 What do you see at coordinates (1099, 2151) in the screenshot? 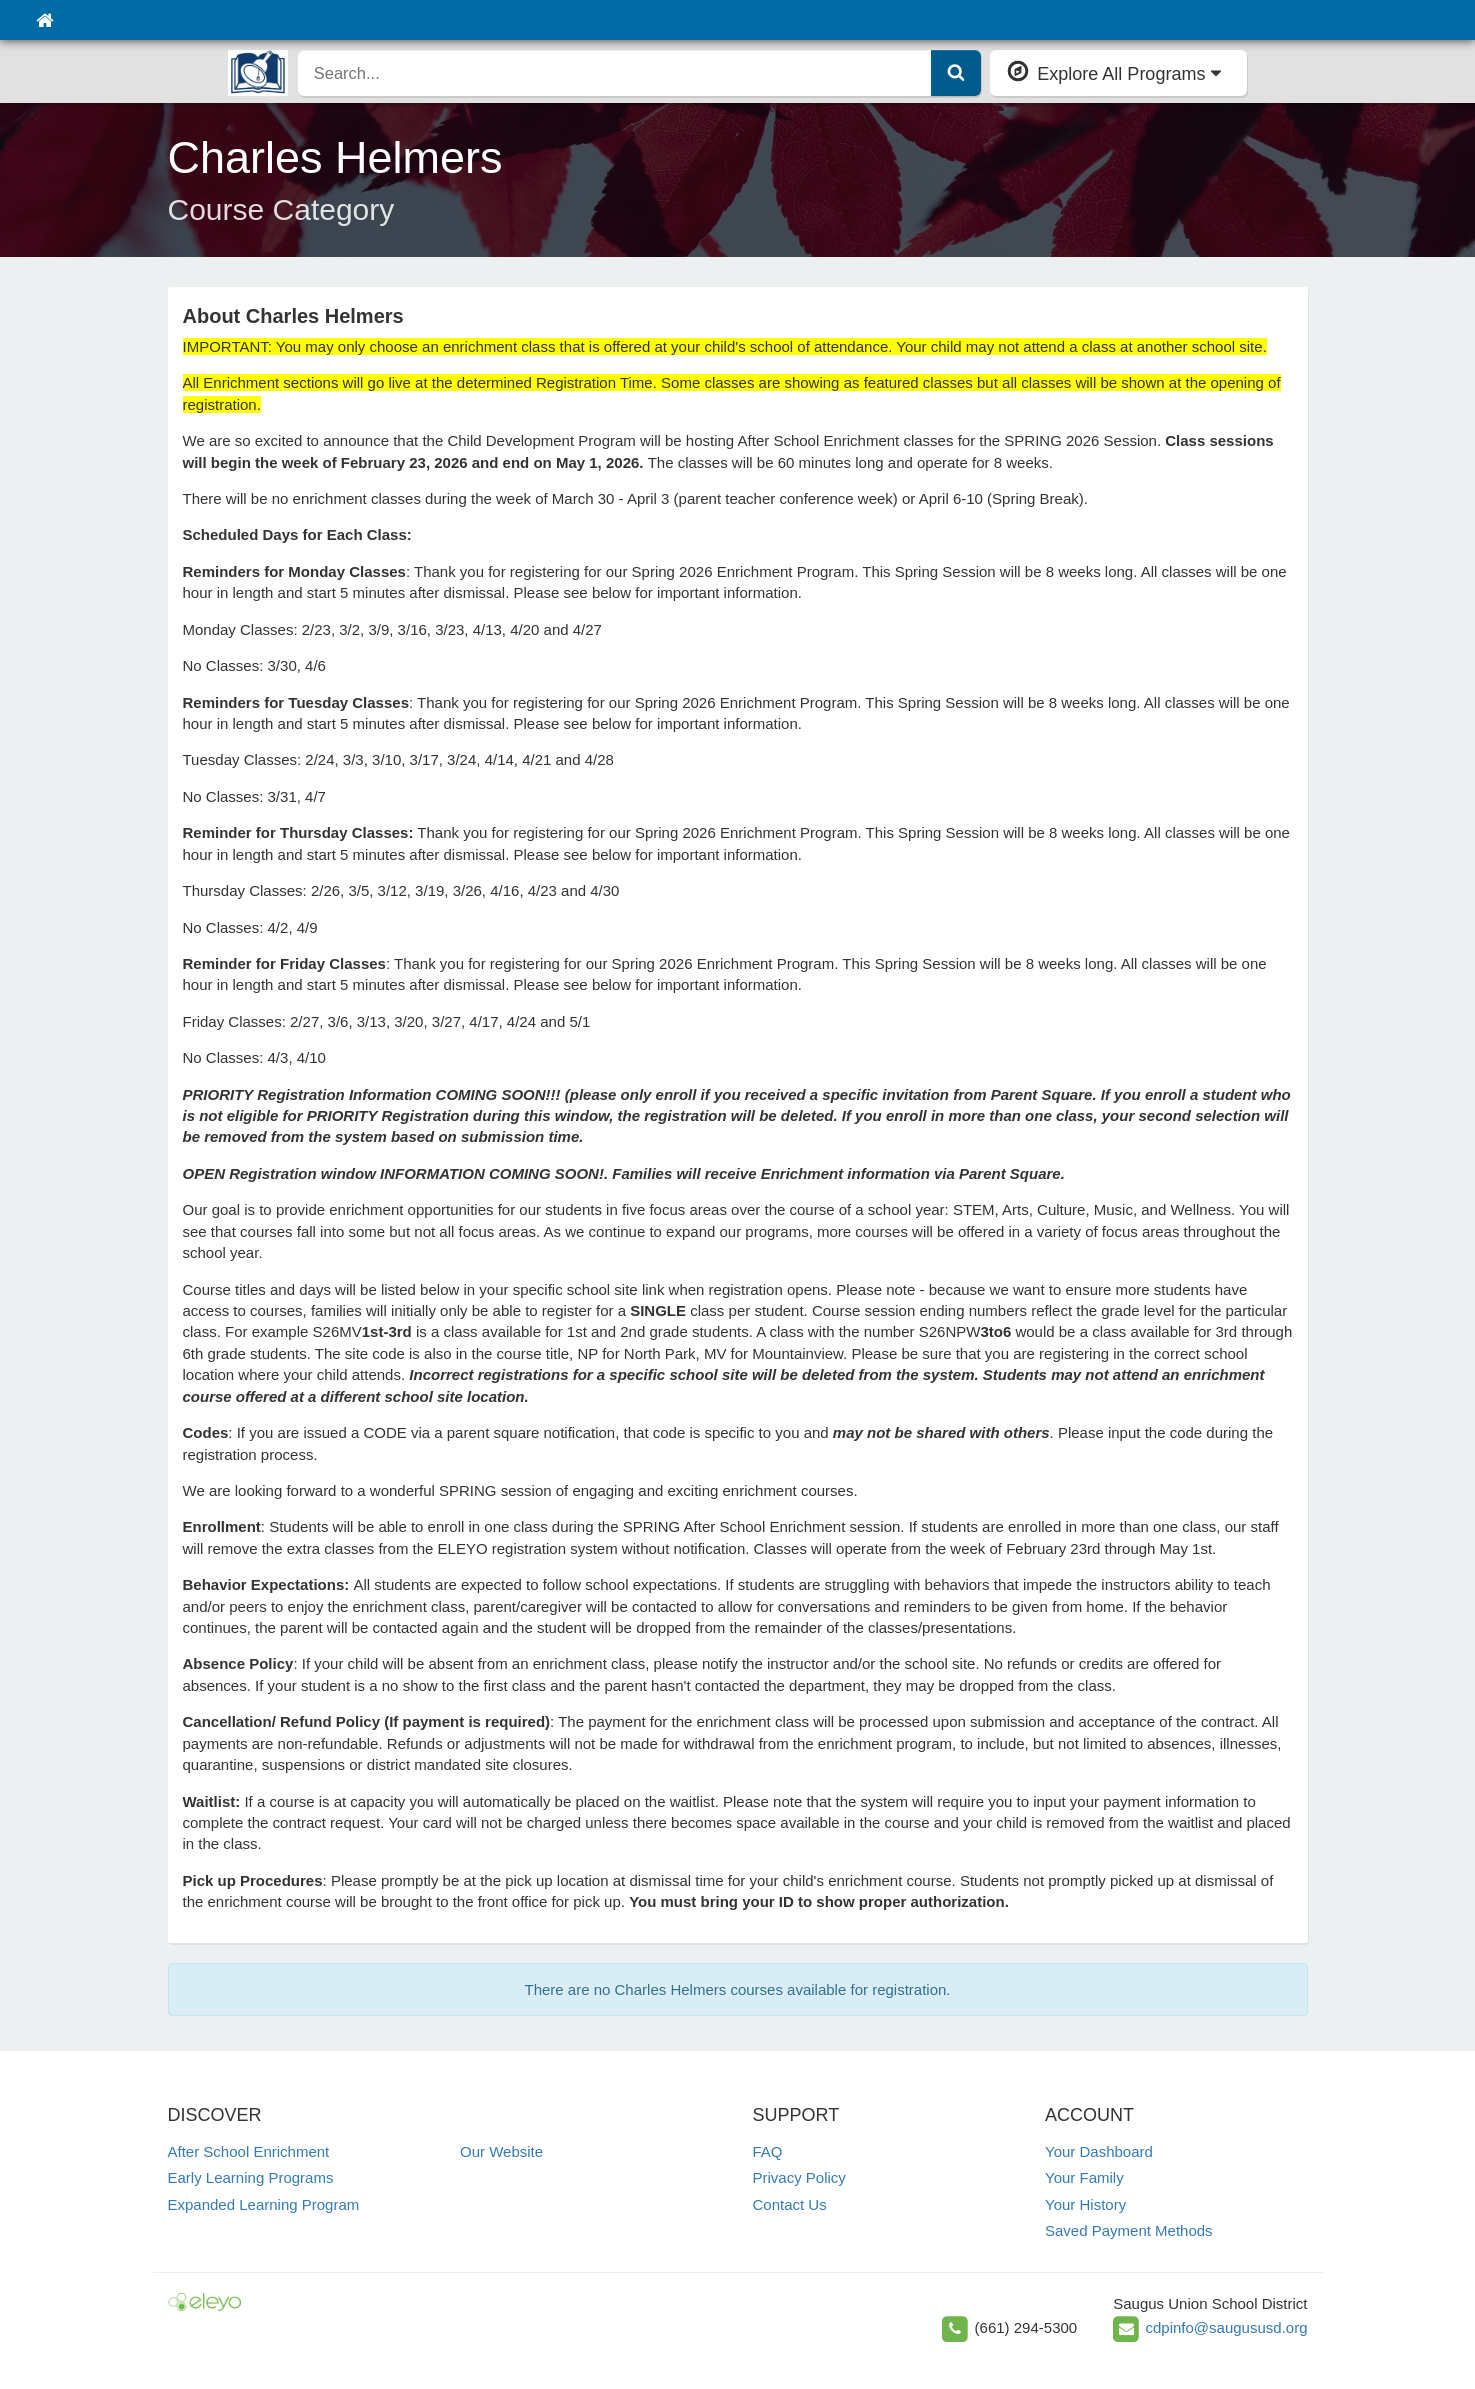
I see `Your Dashboard` at bounding box center [1099, 2151].